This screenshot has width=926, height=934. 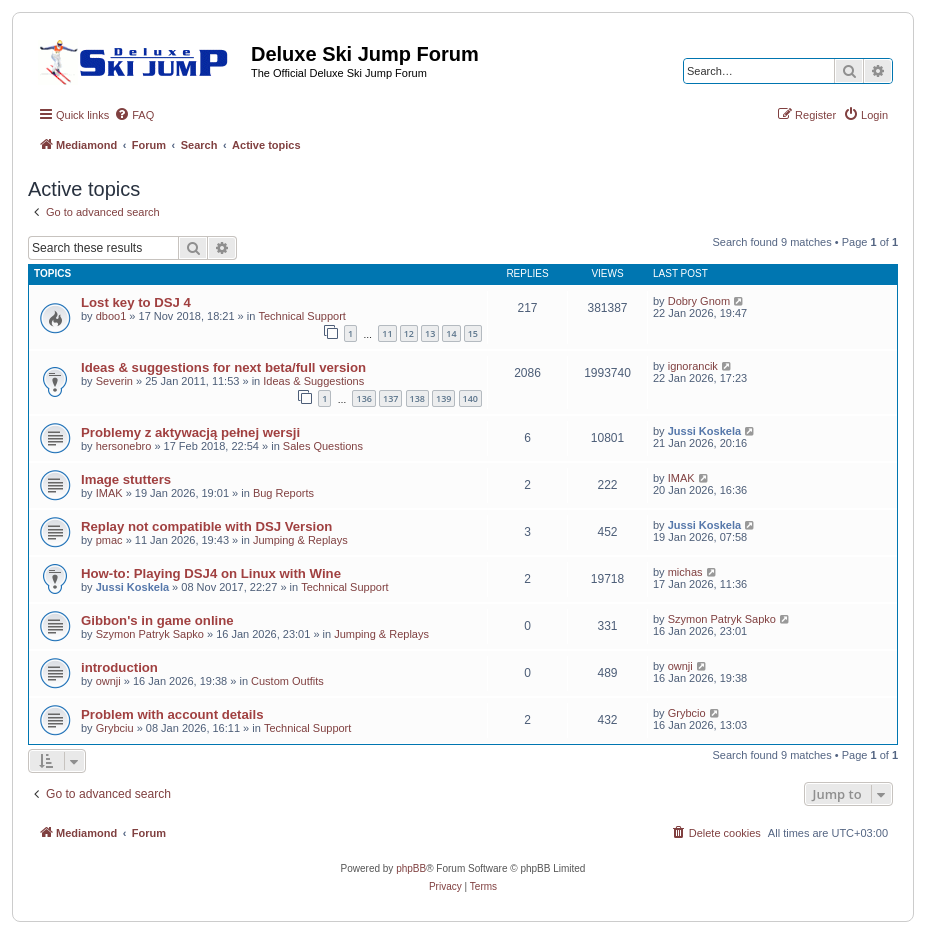 I want to click on Jumping & Replays, so click(x=300, y=540).